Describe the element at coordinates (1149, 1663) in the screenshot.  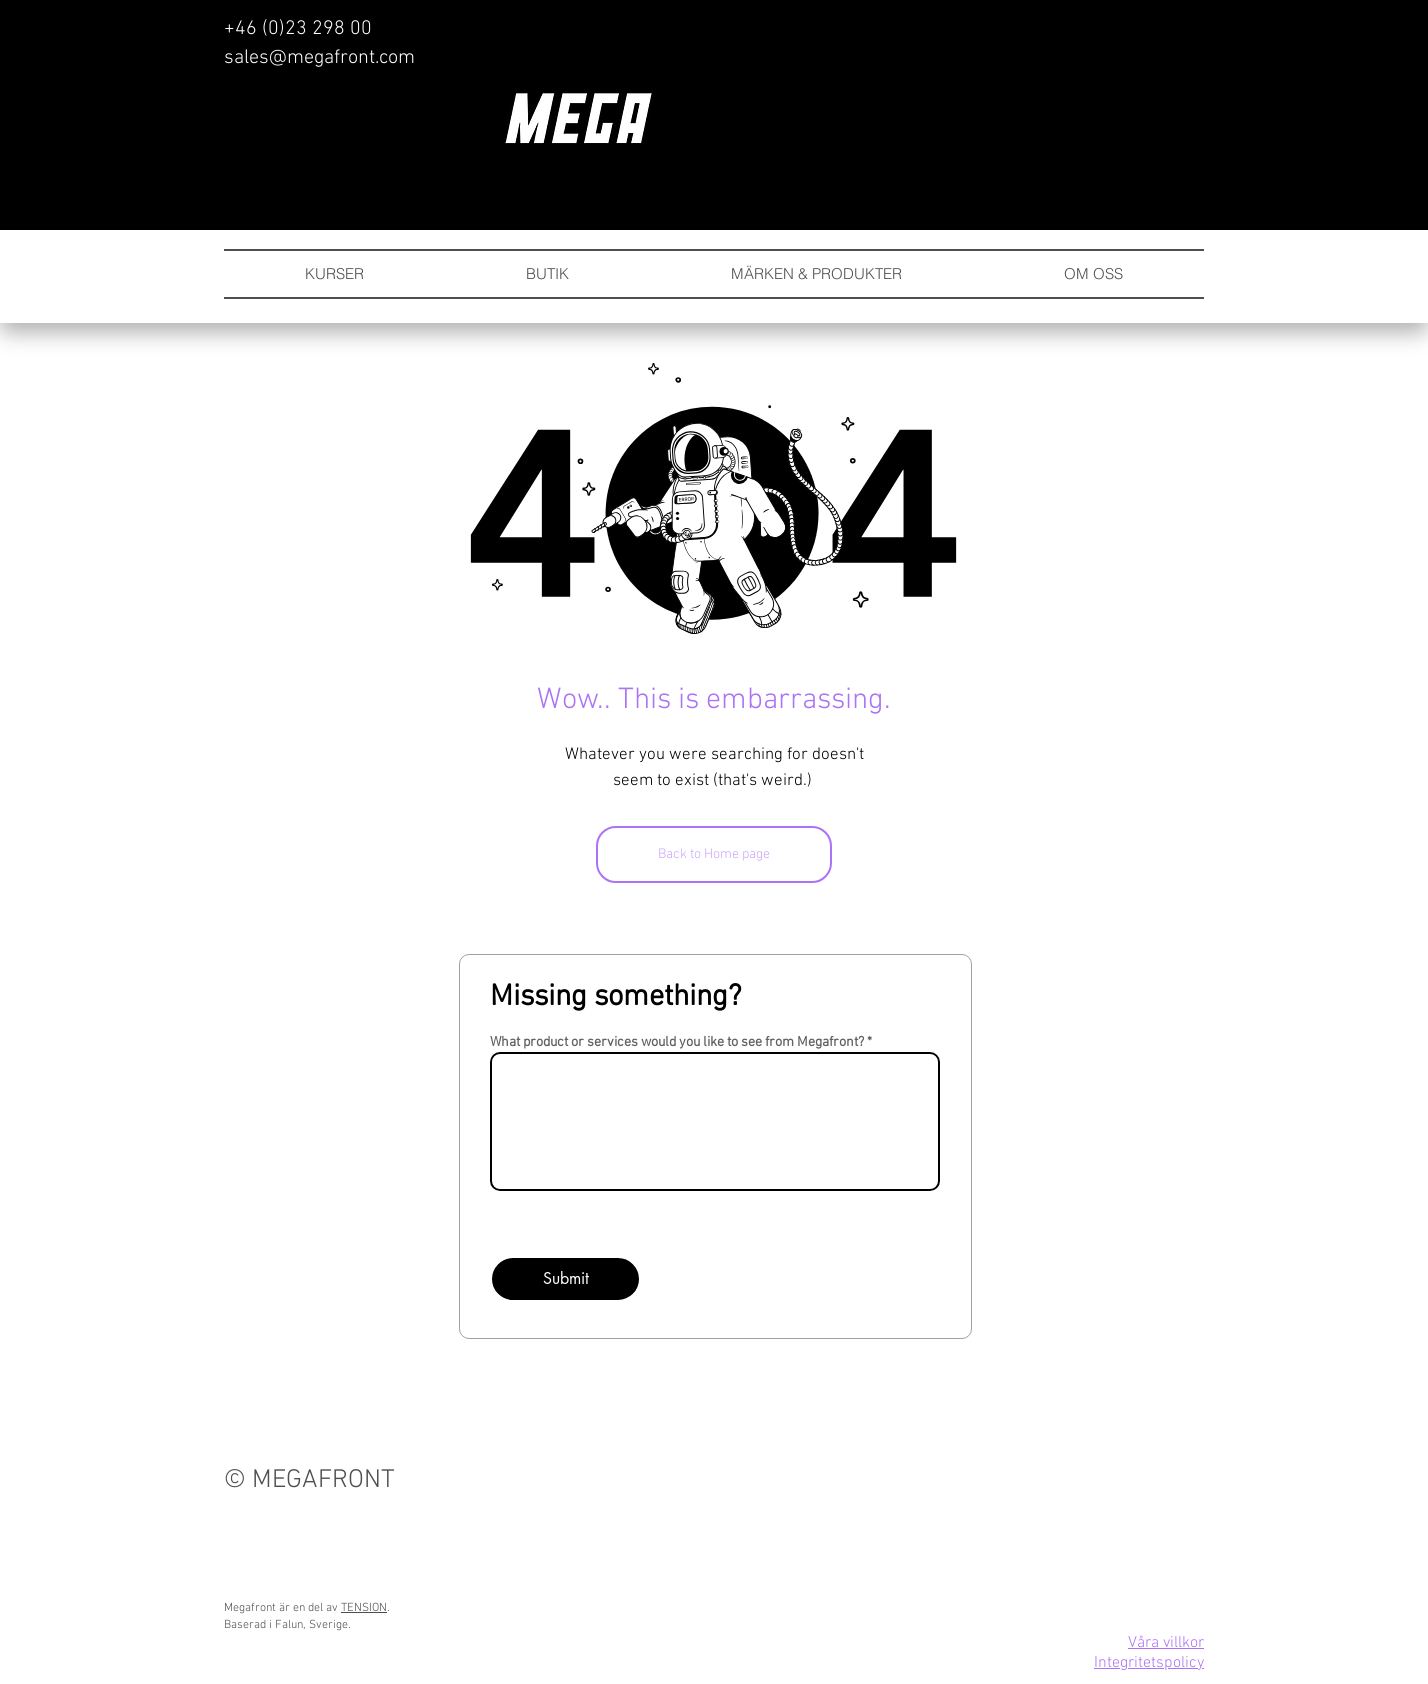
I see `Integritetspolicy` at that location.